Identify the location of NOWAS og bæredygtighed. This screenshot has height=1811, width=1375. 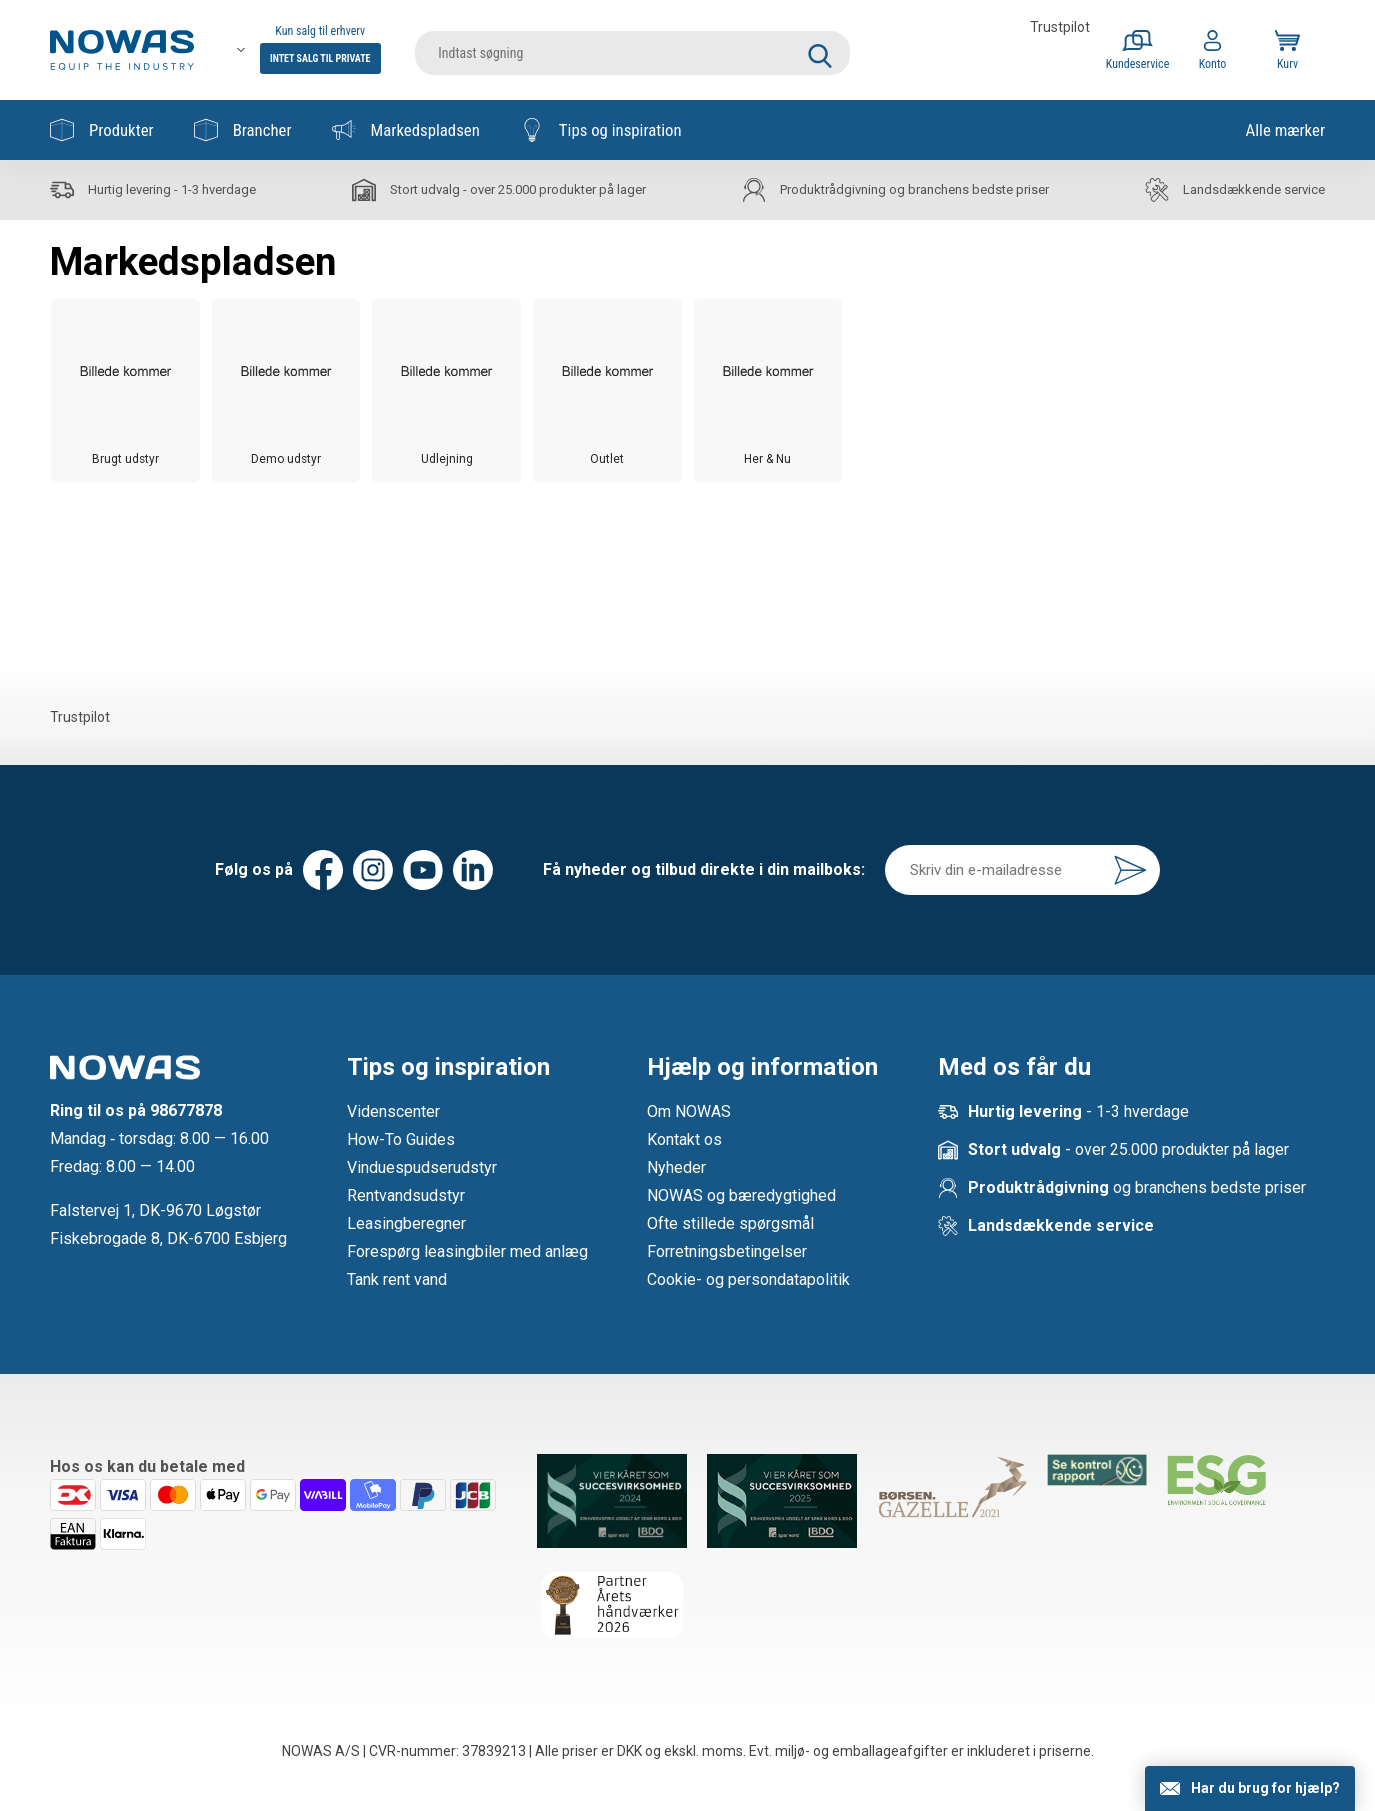
(741, 1195).